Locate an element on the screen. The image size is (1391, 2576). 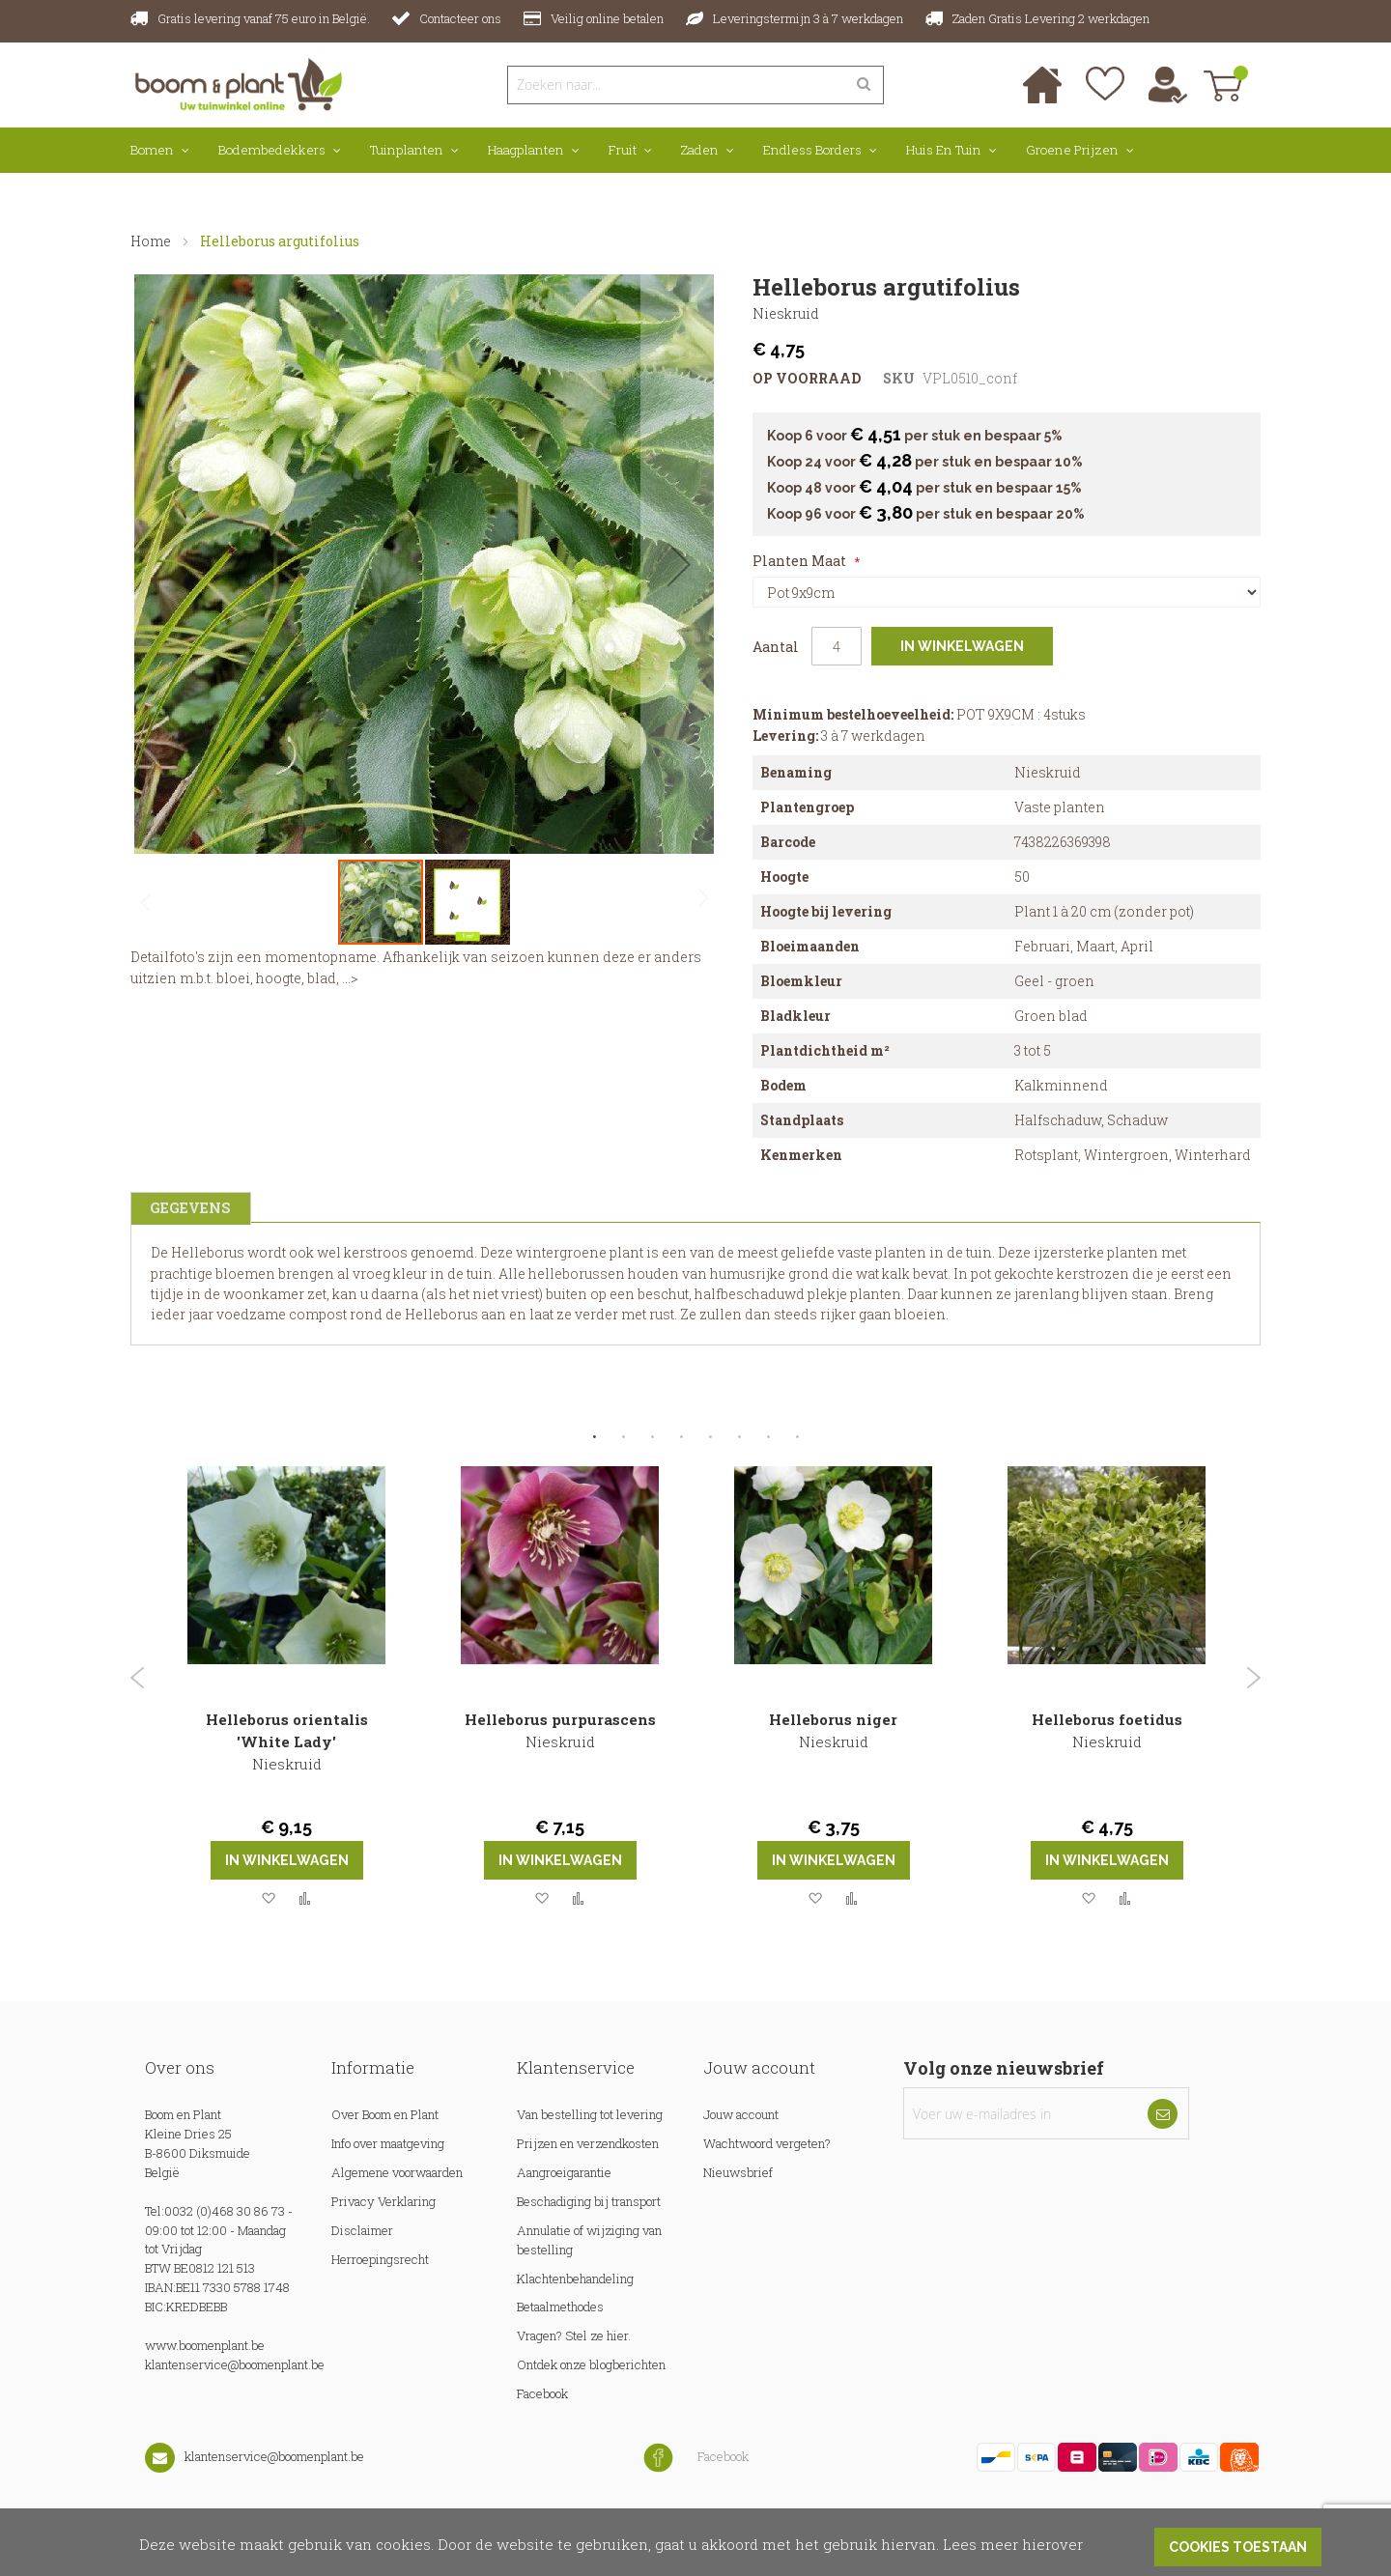
Facebook is located at coordinates (542, 2393).